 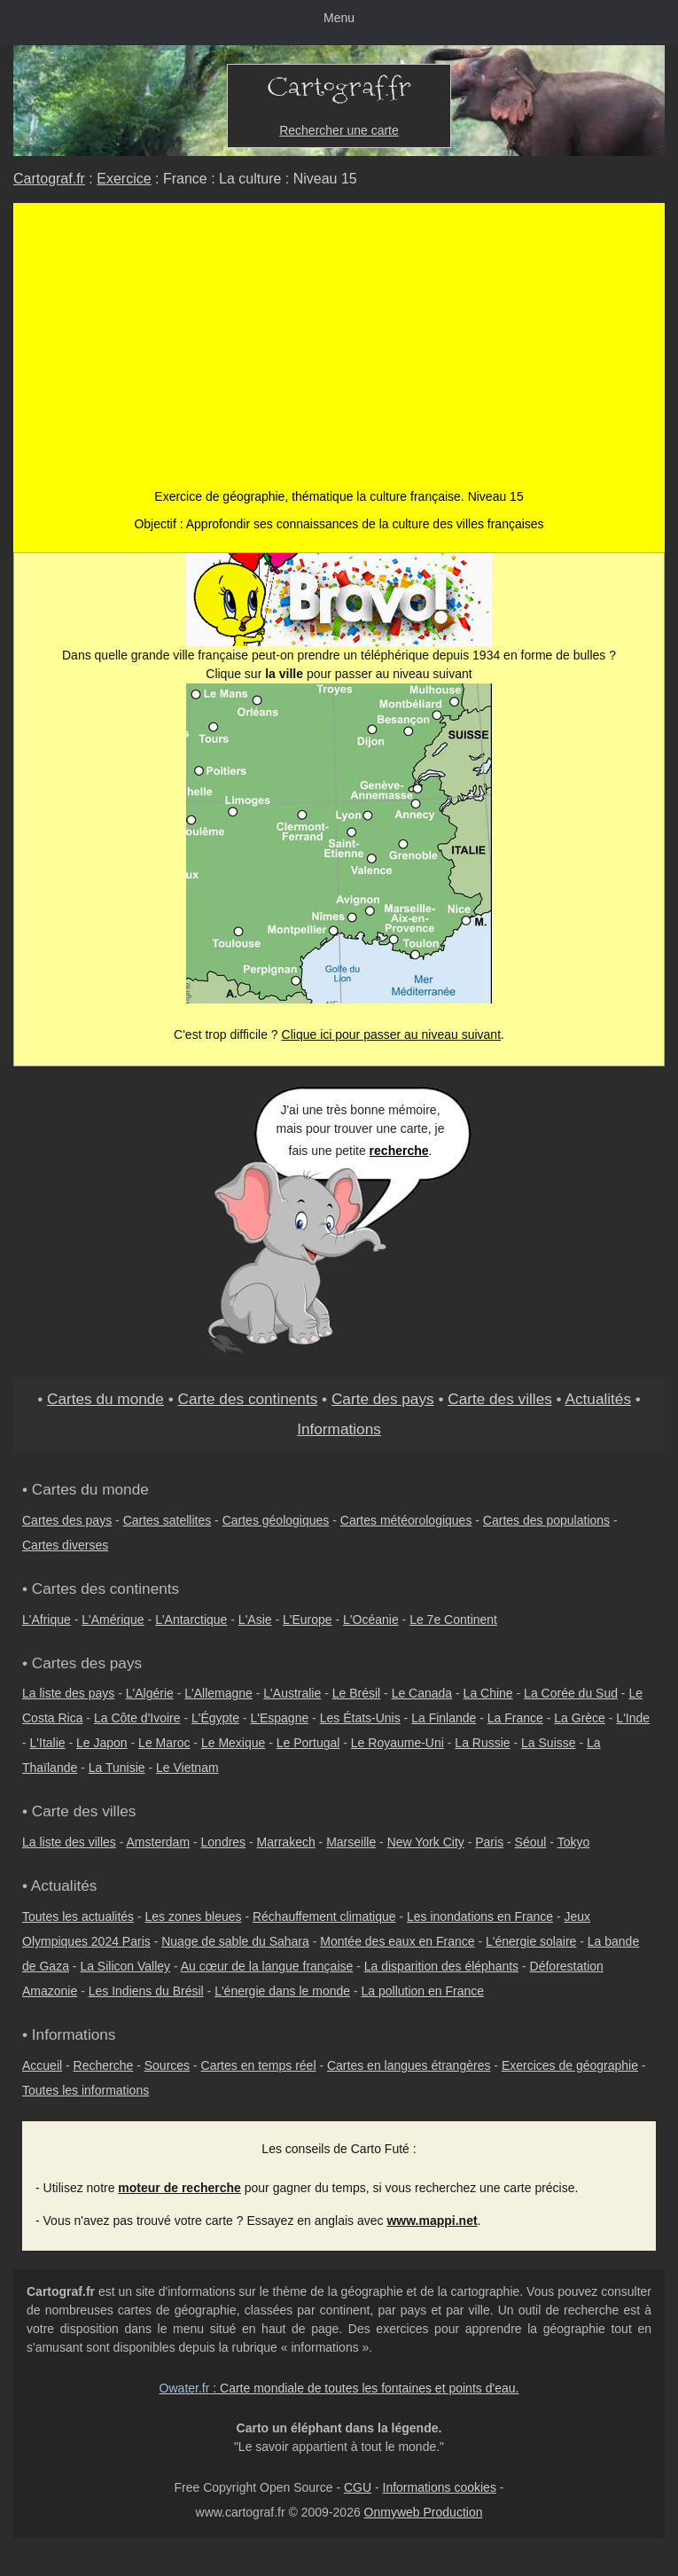 What do you see at coordinates (633, 1718) in the screenshot?
I see `L'Inde` at bounding box center [633, 1718].